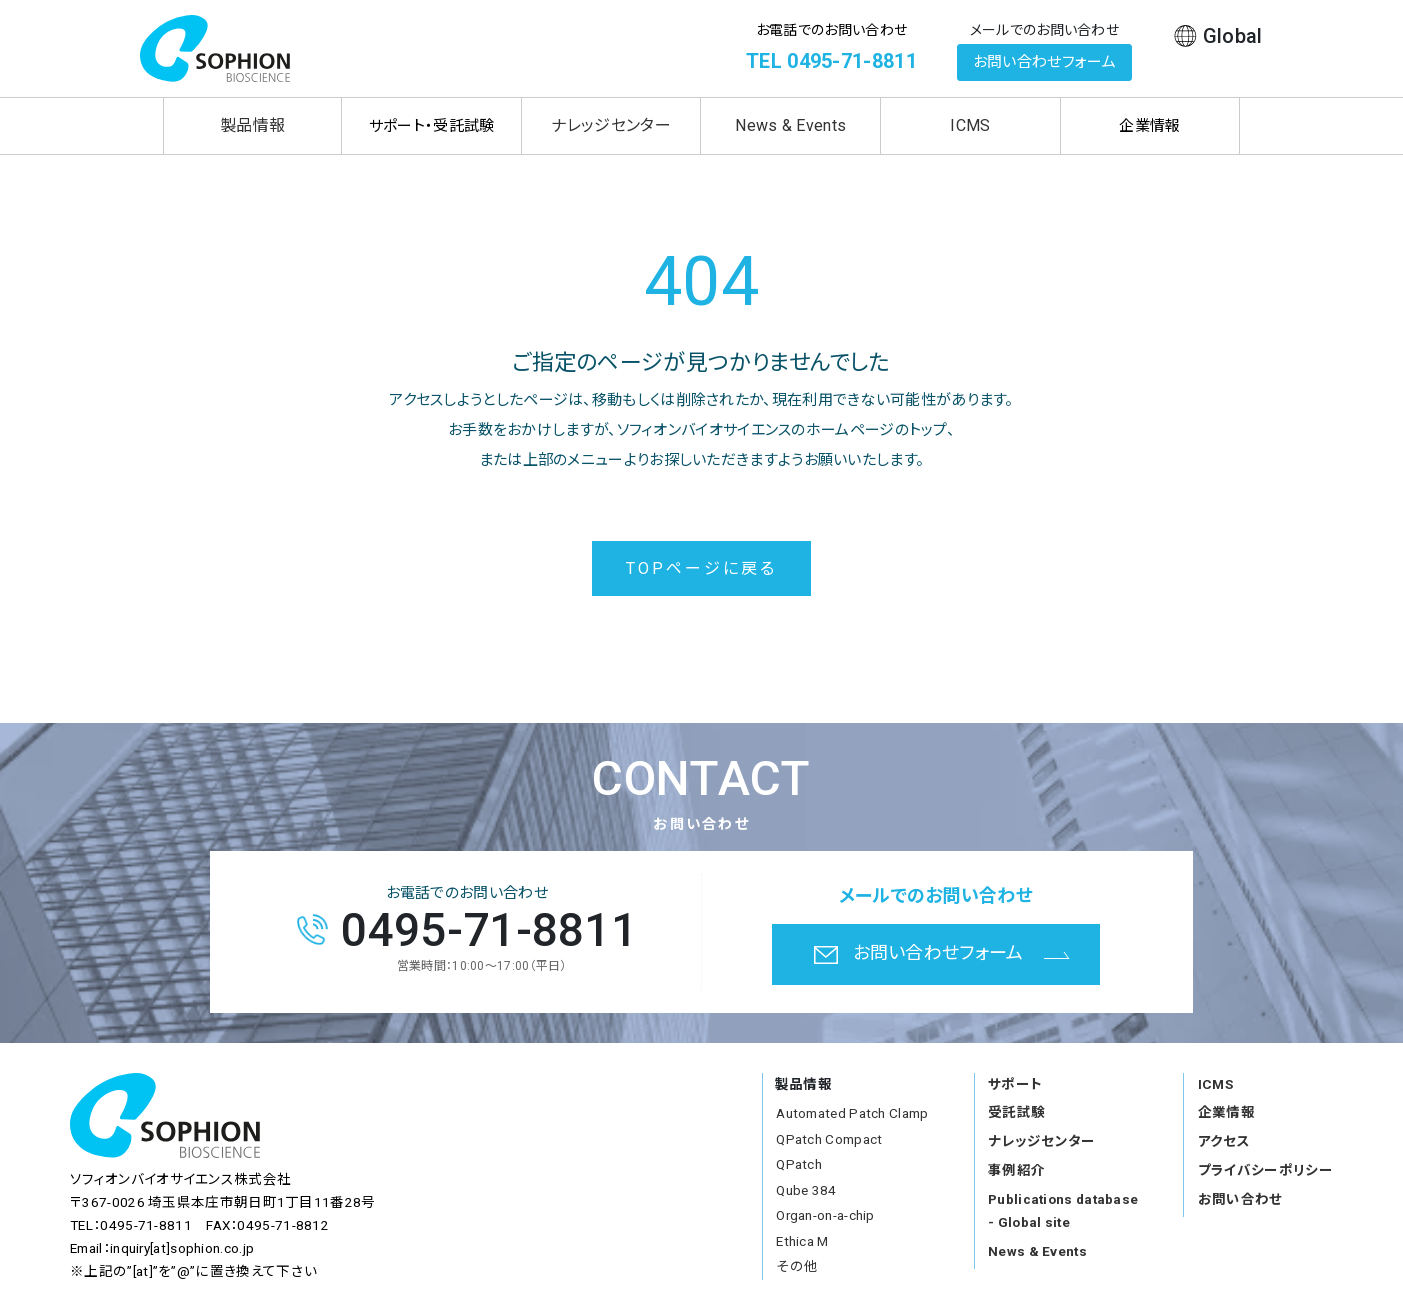 Image resolution: width=1403 pixels, height=1313 pixels. Describe the element at coordinates (1044, 30) in the screenshot. I see `メールでのお問い合わせ` at that location.